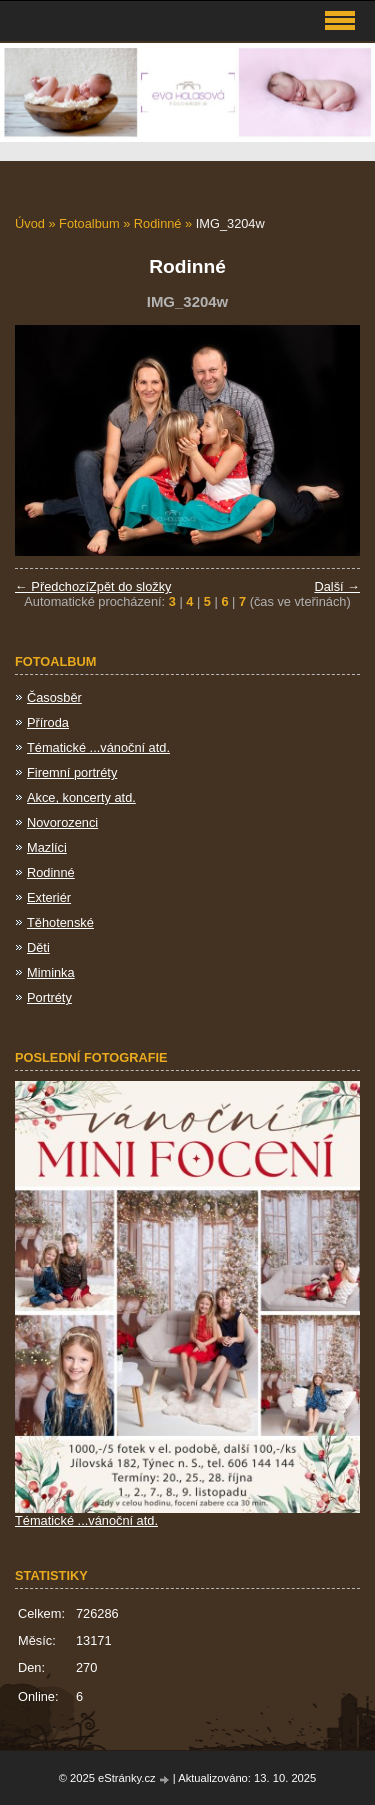 The height and width of the screenshot is (1805, 375). Describe the element at coordinates (72, 772) in the screenshot. I see `Firemní portréty` at that location.